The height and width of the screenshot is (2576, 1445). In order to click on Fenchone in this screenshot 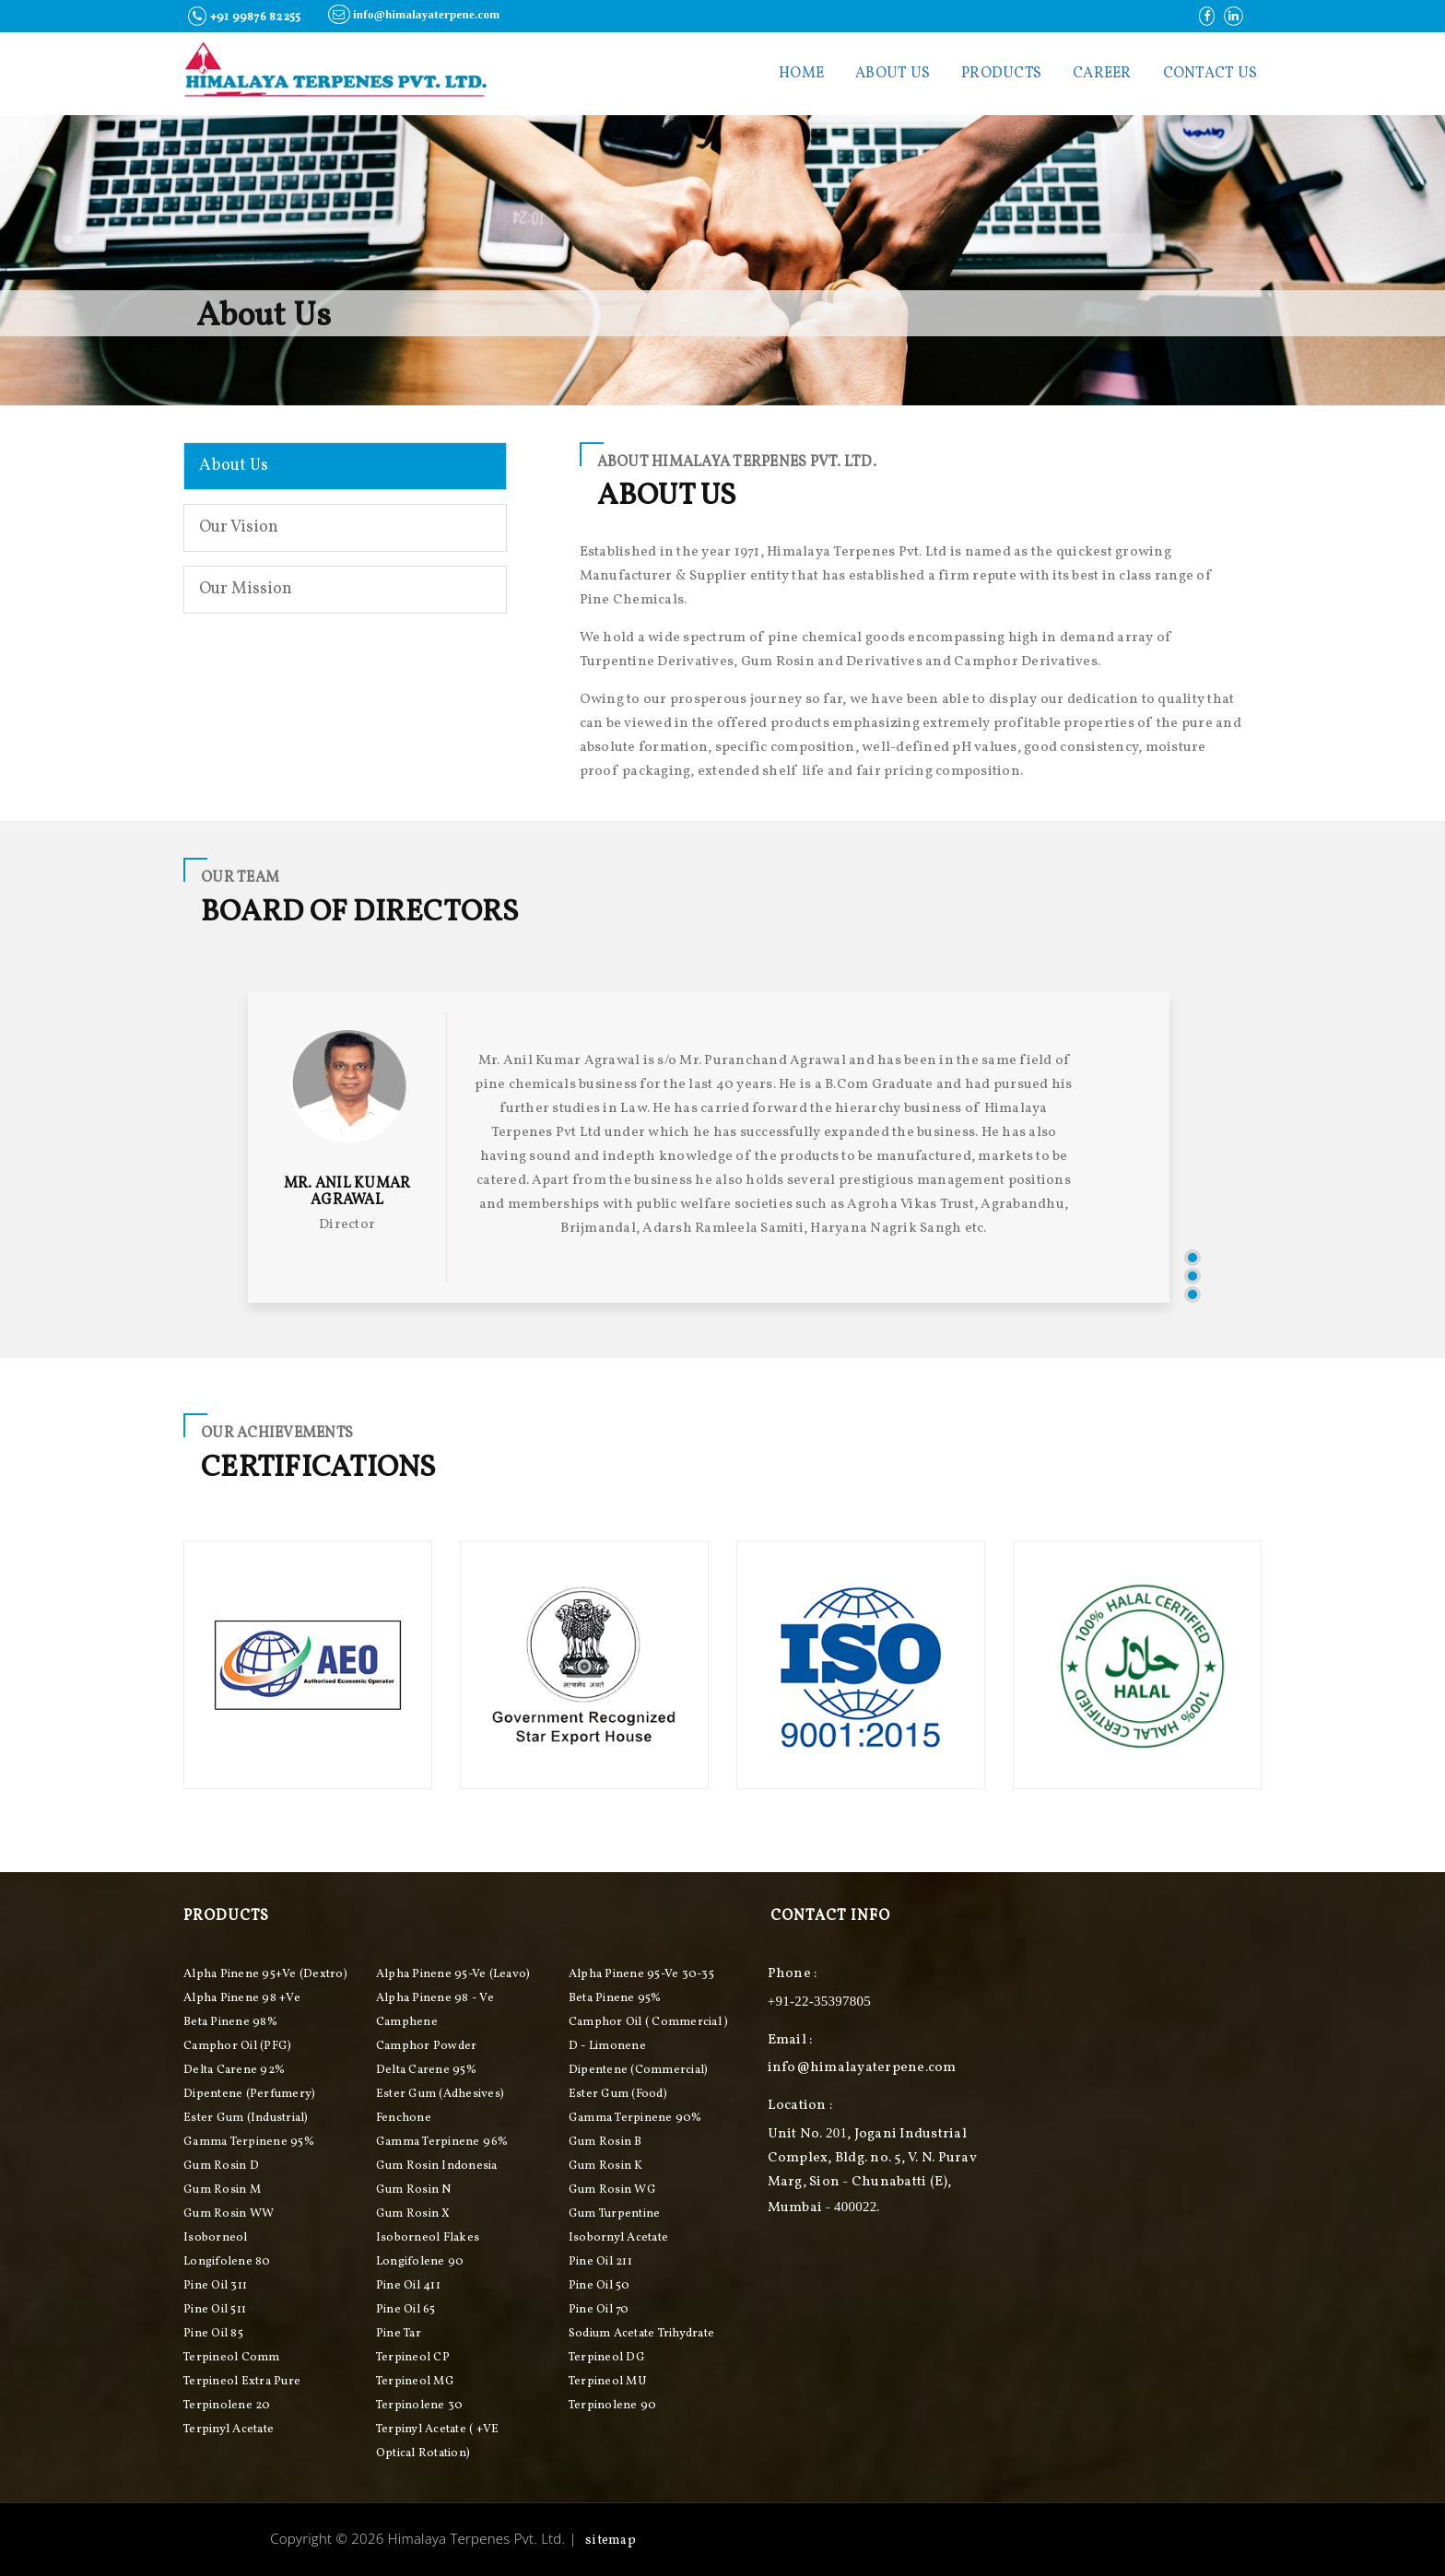, I will do `click(403, 2118)`.